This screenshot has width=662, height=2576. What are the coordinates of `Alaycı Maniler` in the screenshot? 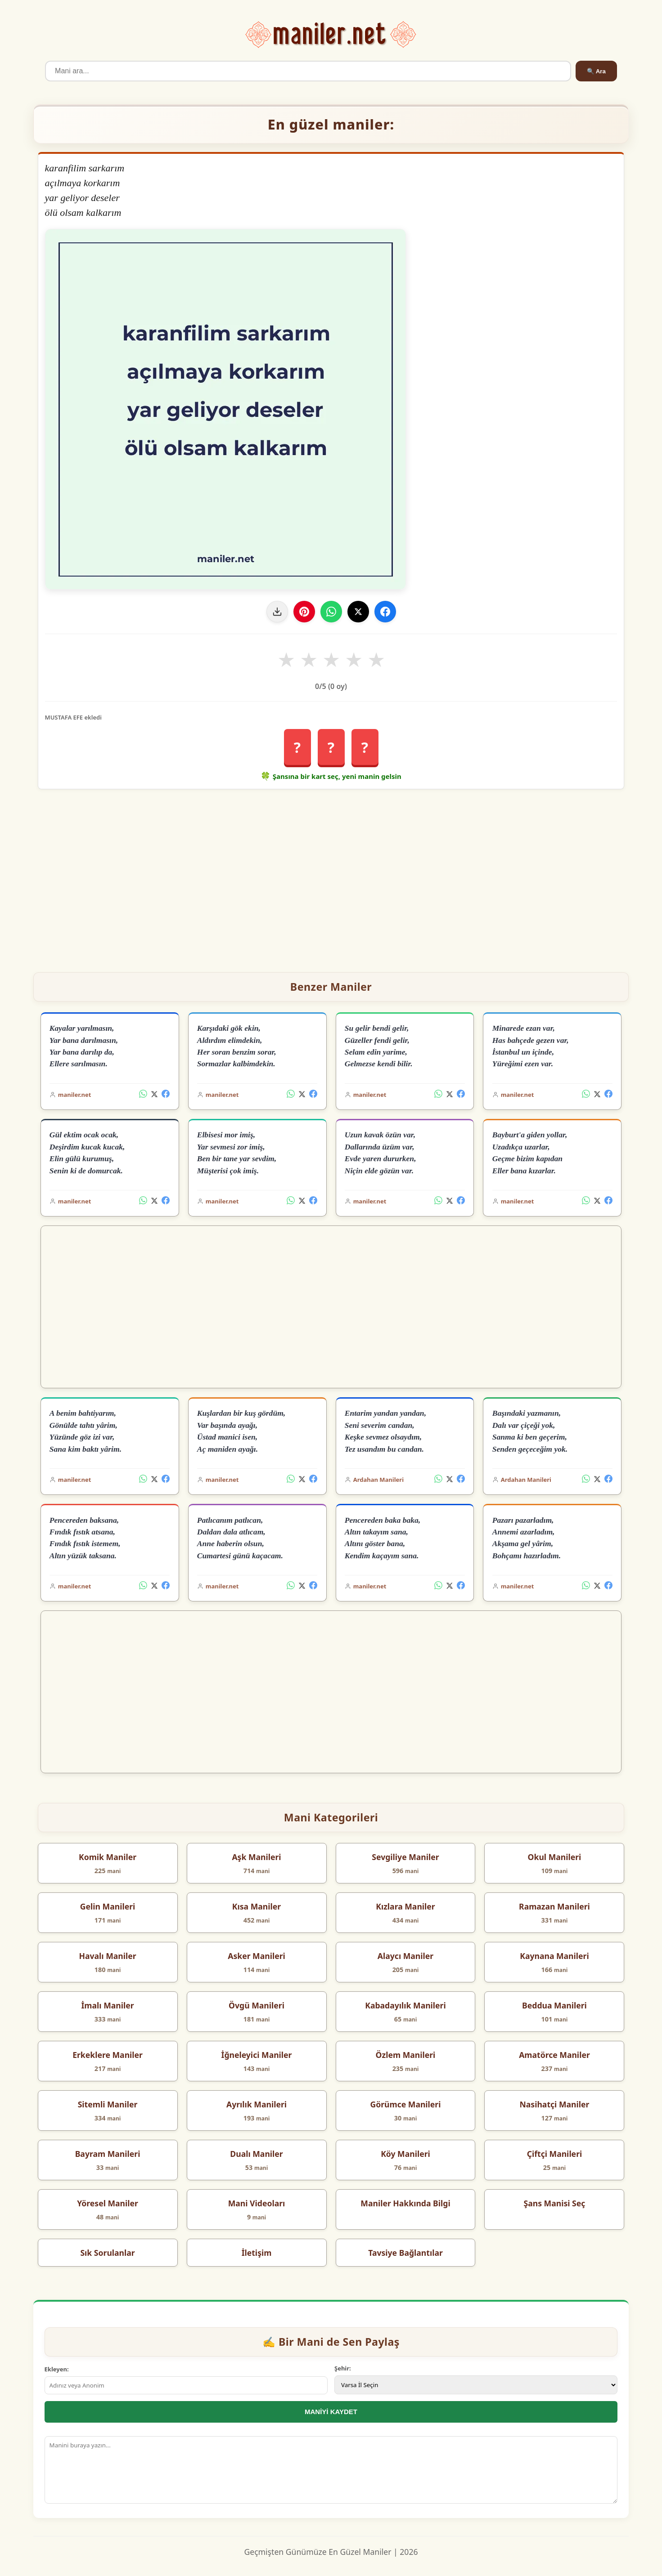 It's located at (405, 1955).